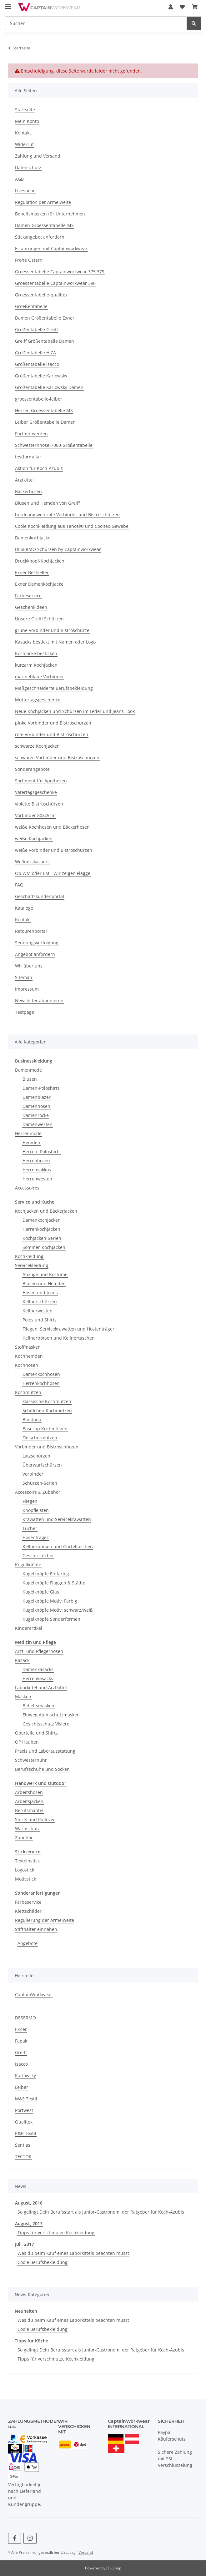 This screenshot has height=2576, width=206. What do you see at coordinates (28, 1911) in the screenshot?
I see `Klettschilder` at bounding box center [28, 1911].